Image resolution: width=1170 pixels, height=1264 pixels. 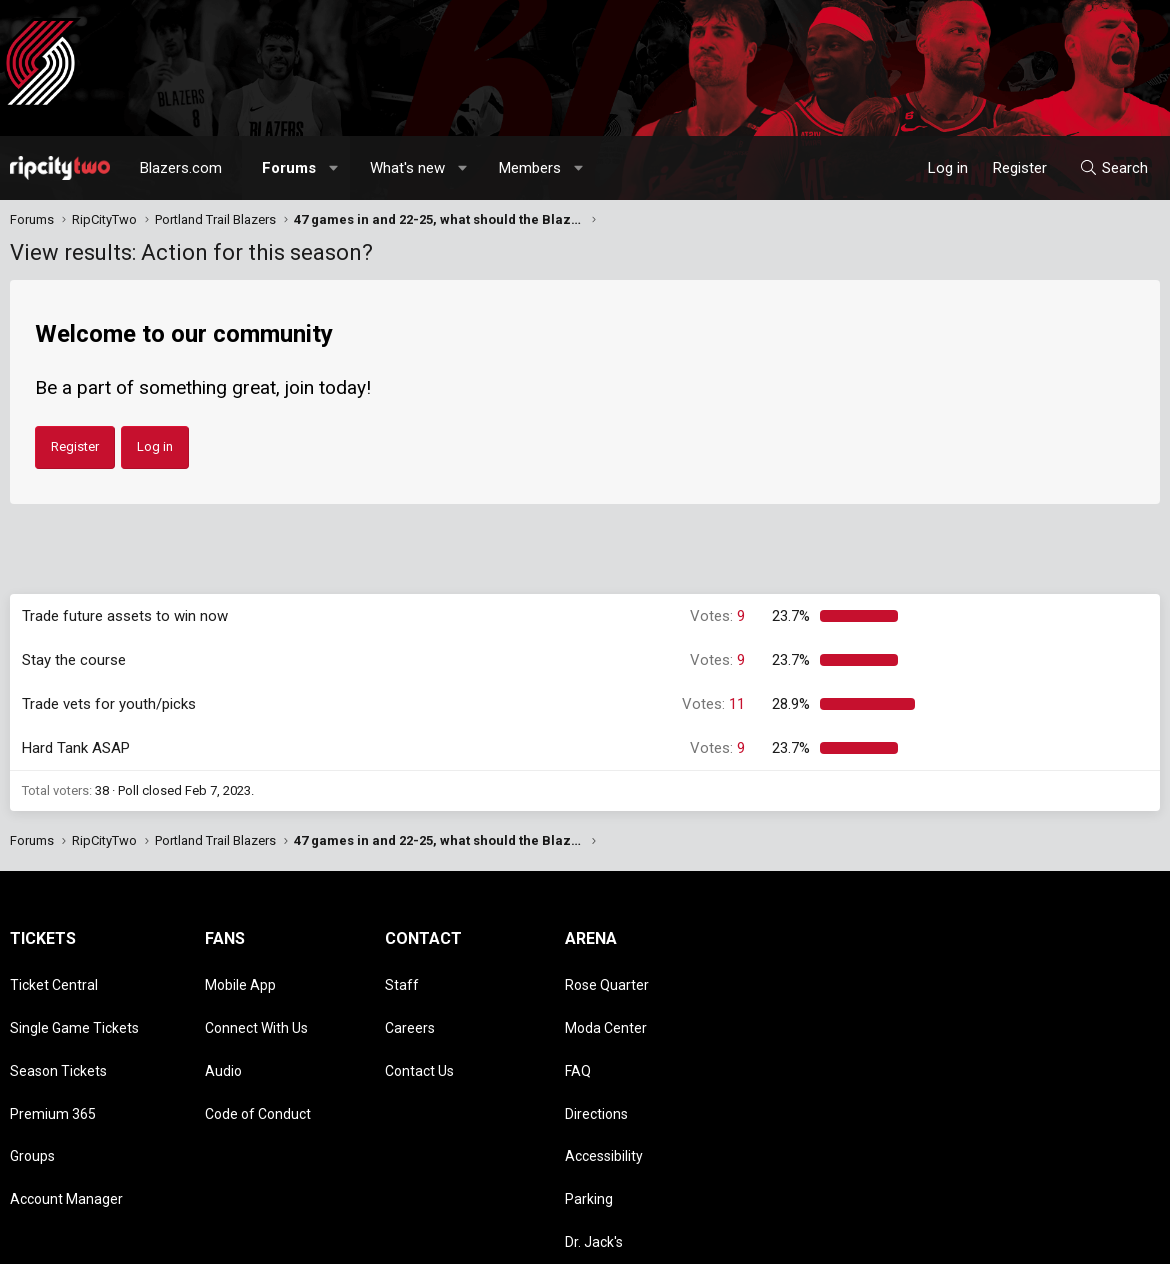 I want to click on What's new, so click(x=407, y=168).